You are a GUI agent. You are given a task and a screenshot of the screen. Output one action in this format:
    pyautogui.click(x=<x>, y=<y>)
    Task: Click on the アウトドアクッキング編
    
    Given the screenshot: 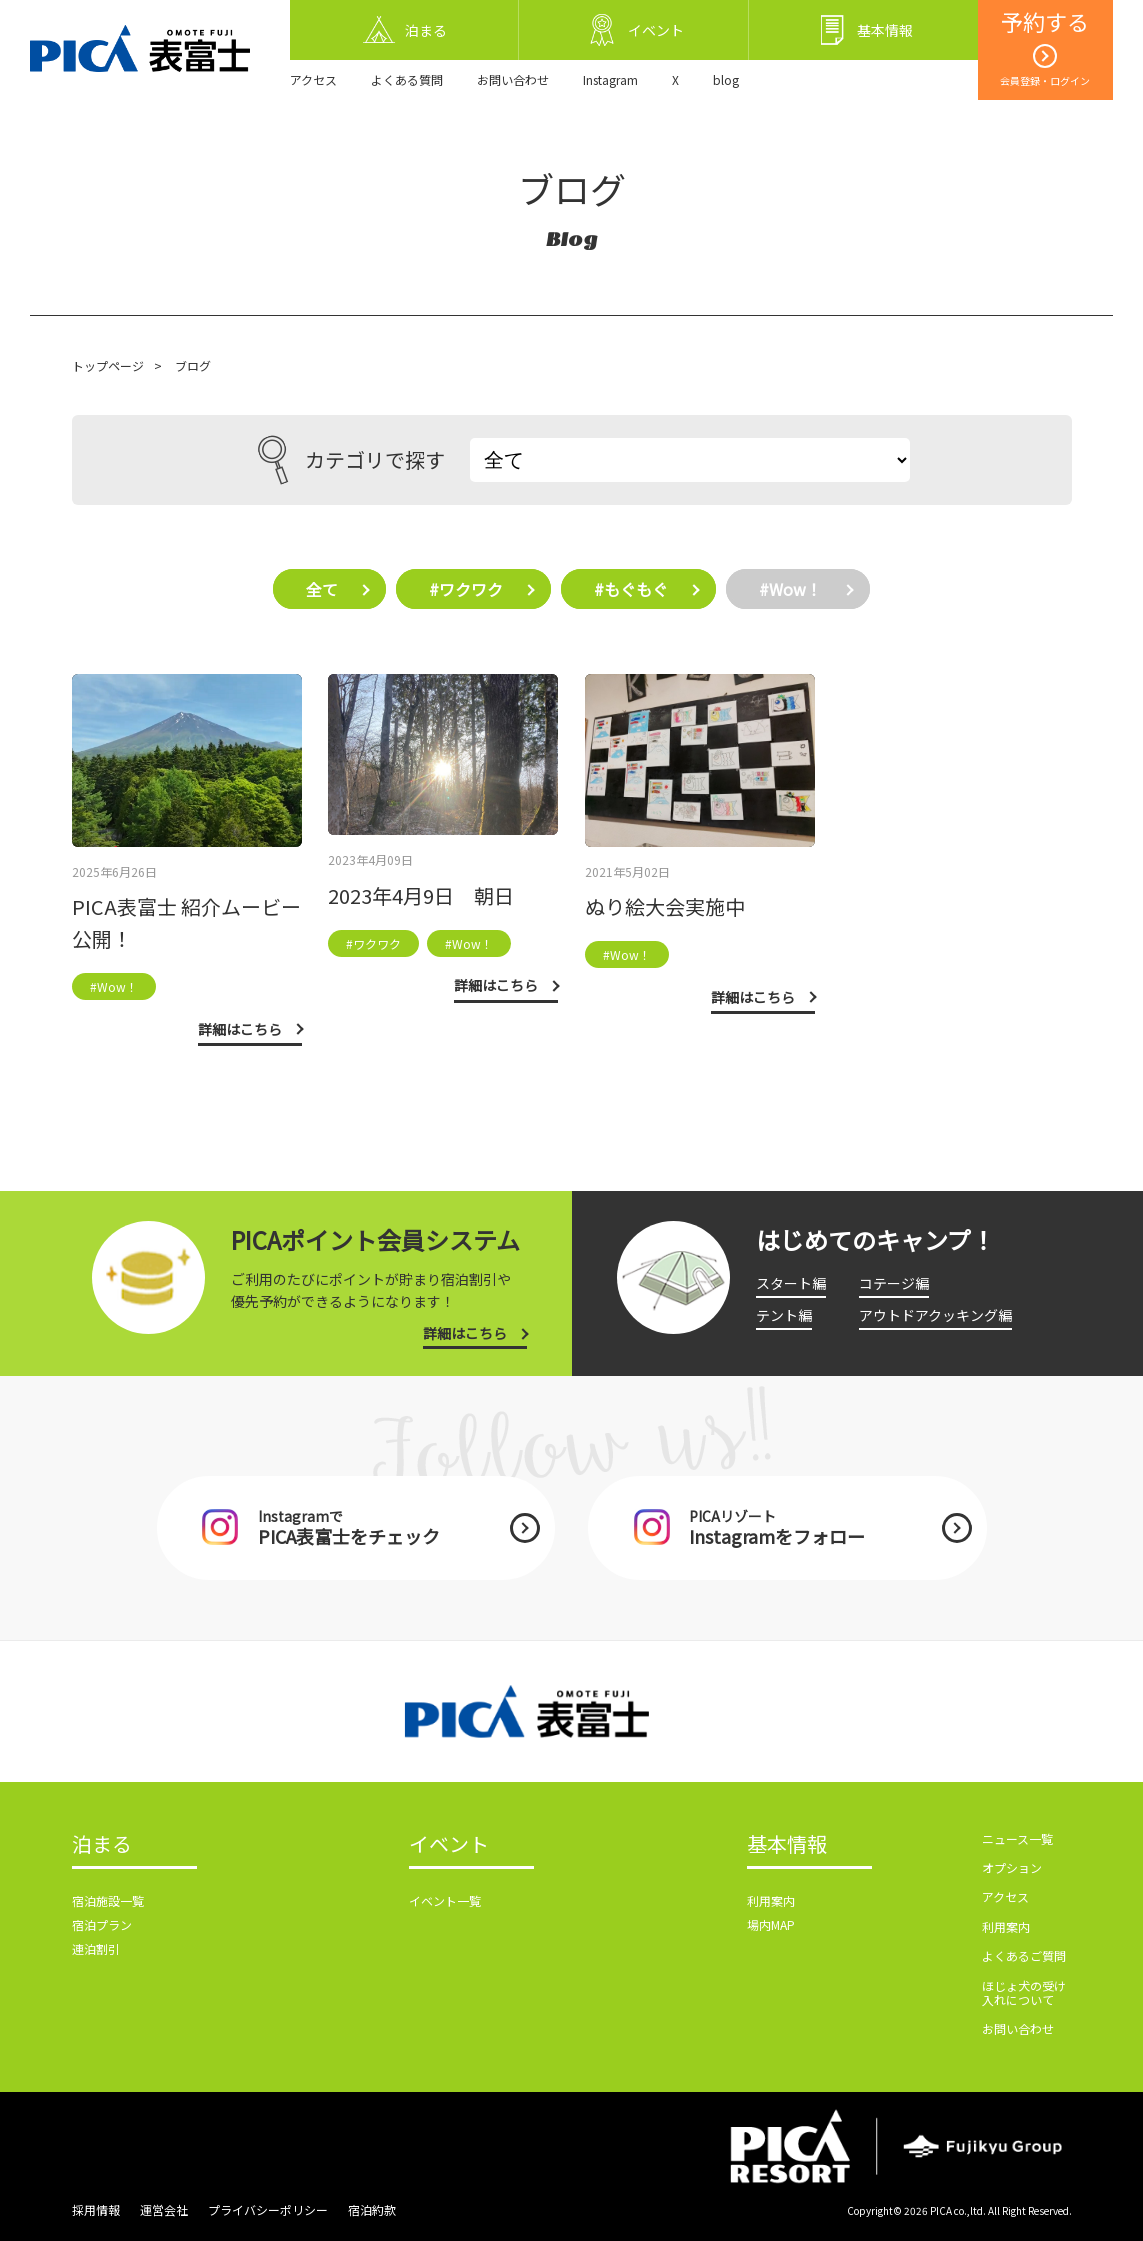 What is the action you would take?
    pyautogui.click(x=935, y=1315)
    